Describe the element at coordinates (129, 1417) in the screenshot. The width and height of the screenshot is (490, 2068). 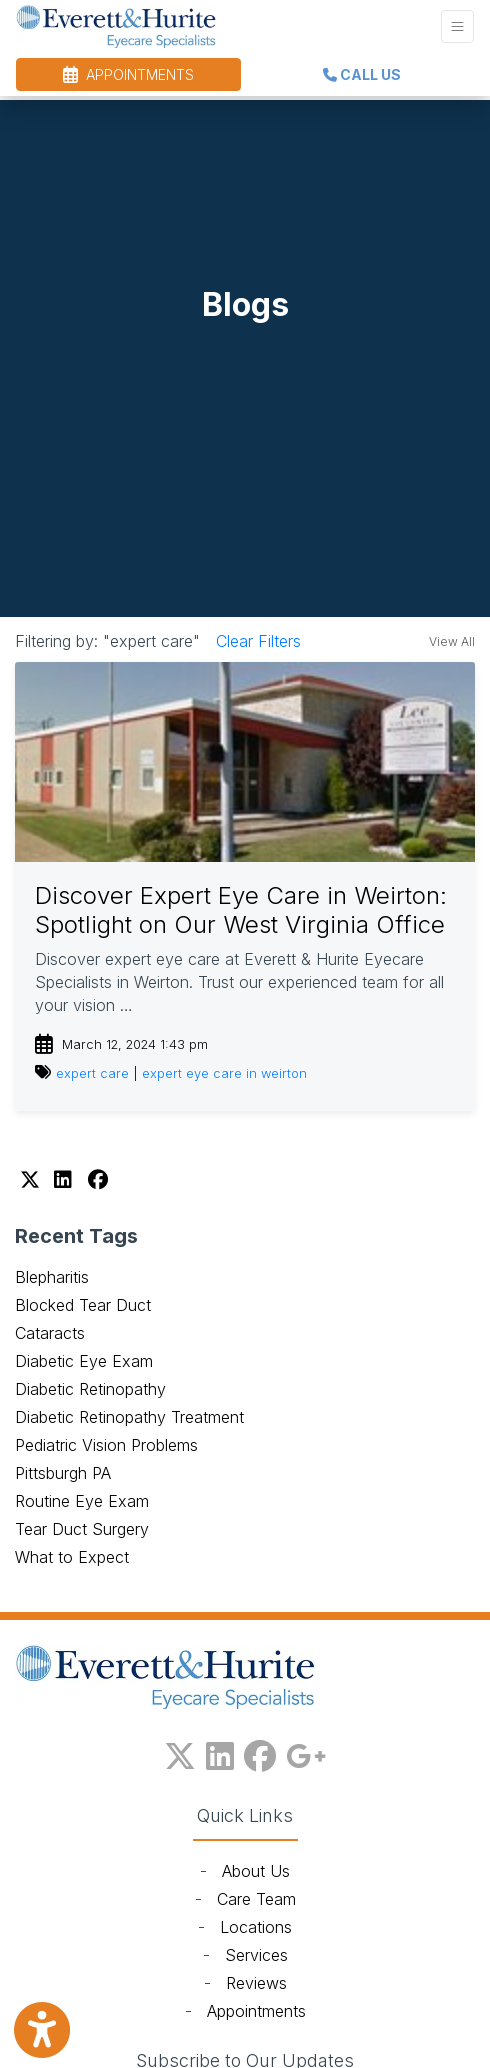
I see `Diabetic Retinopathy Treatment` at that location.